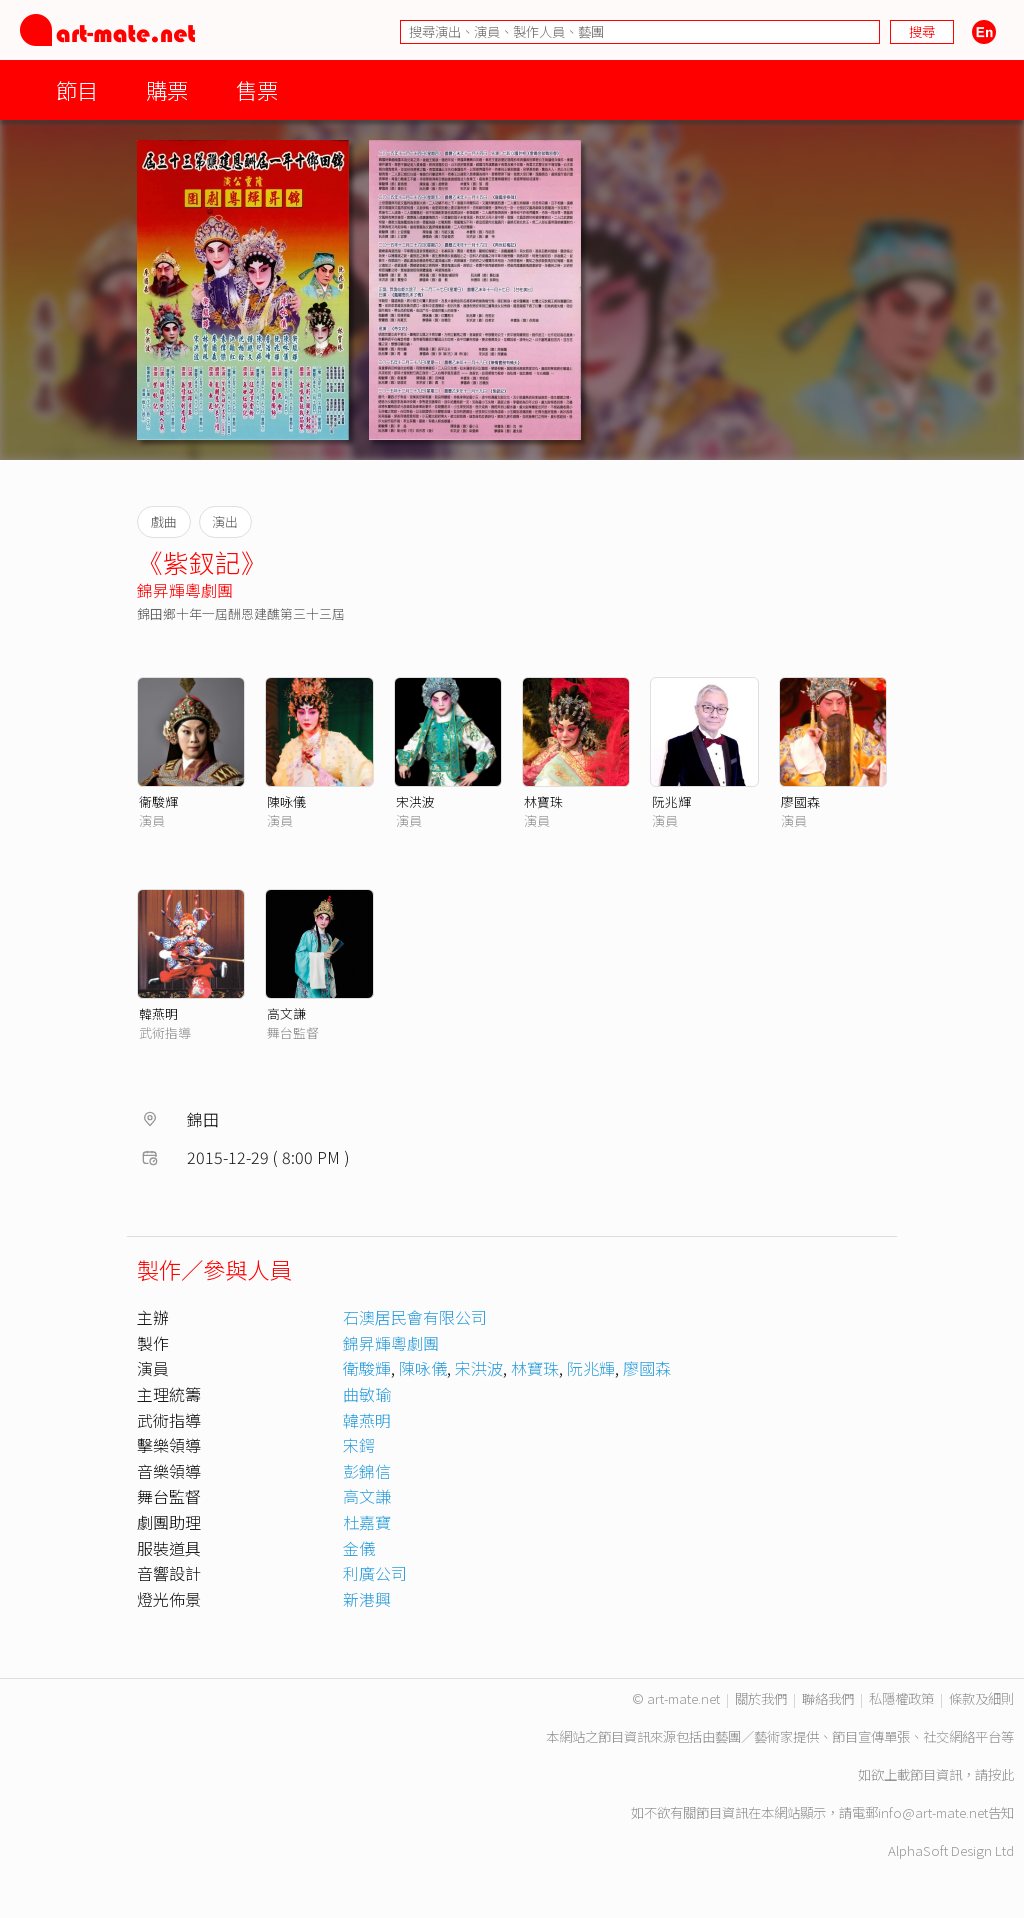 The width and height of the screenshot is (1024, 1918). Describe the element at coordinates (185, 590) in the screenshot. I see `錦昇輝粵劇團` at that location.